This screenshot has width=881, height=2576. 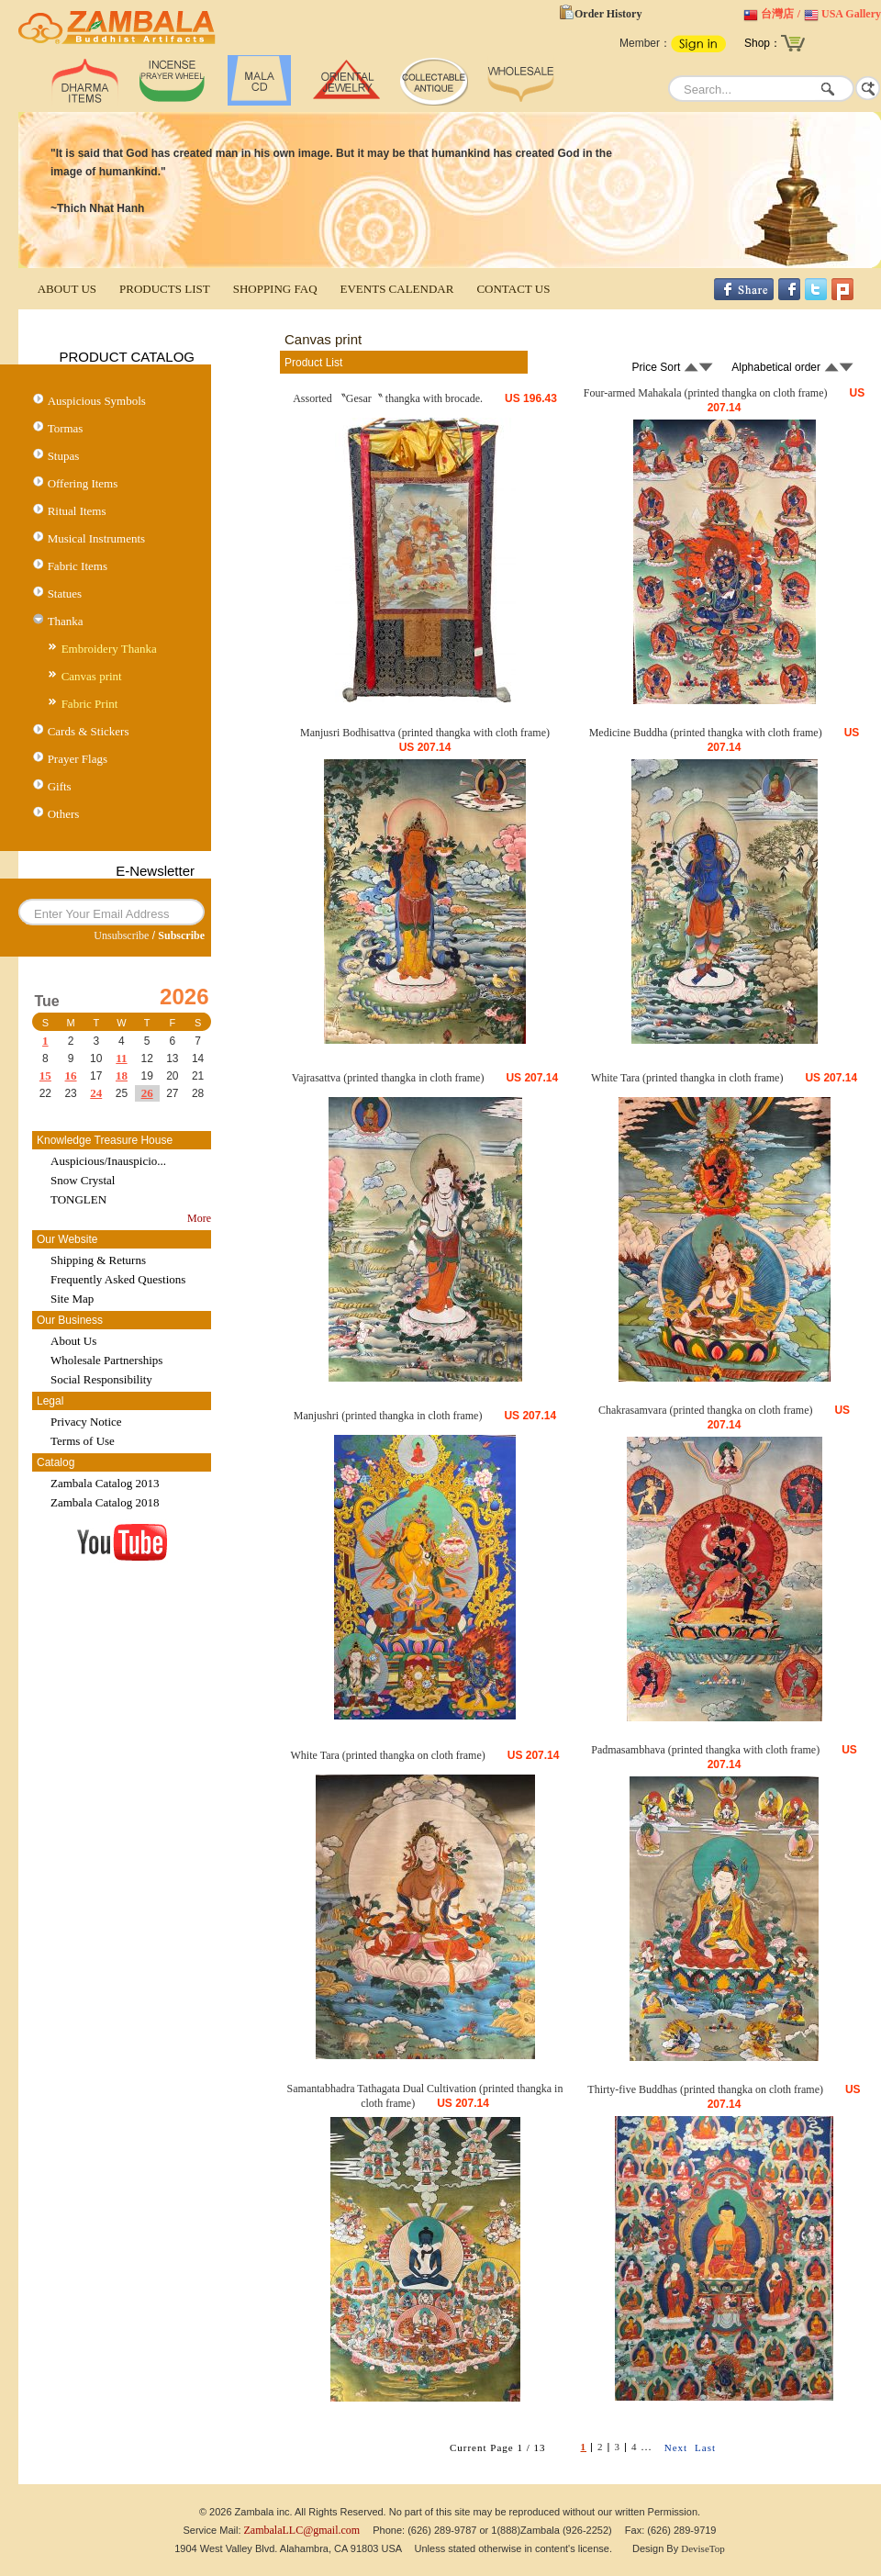 What do you see at coordinates (96, 1093) in the screenshot?
I see `24` at bounding box center [96, 1093].